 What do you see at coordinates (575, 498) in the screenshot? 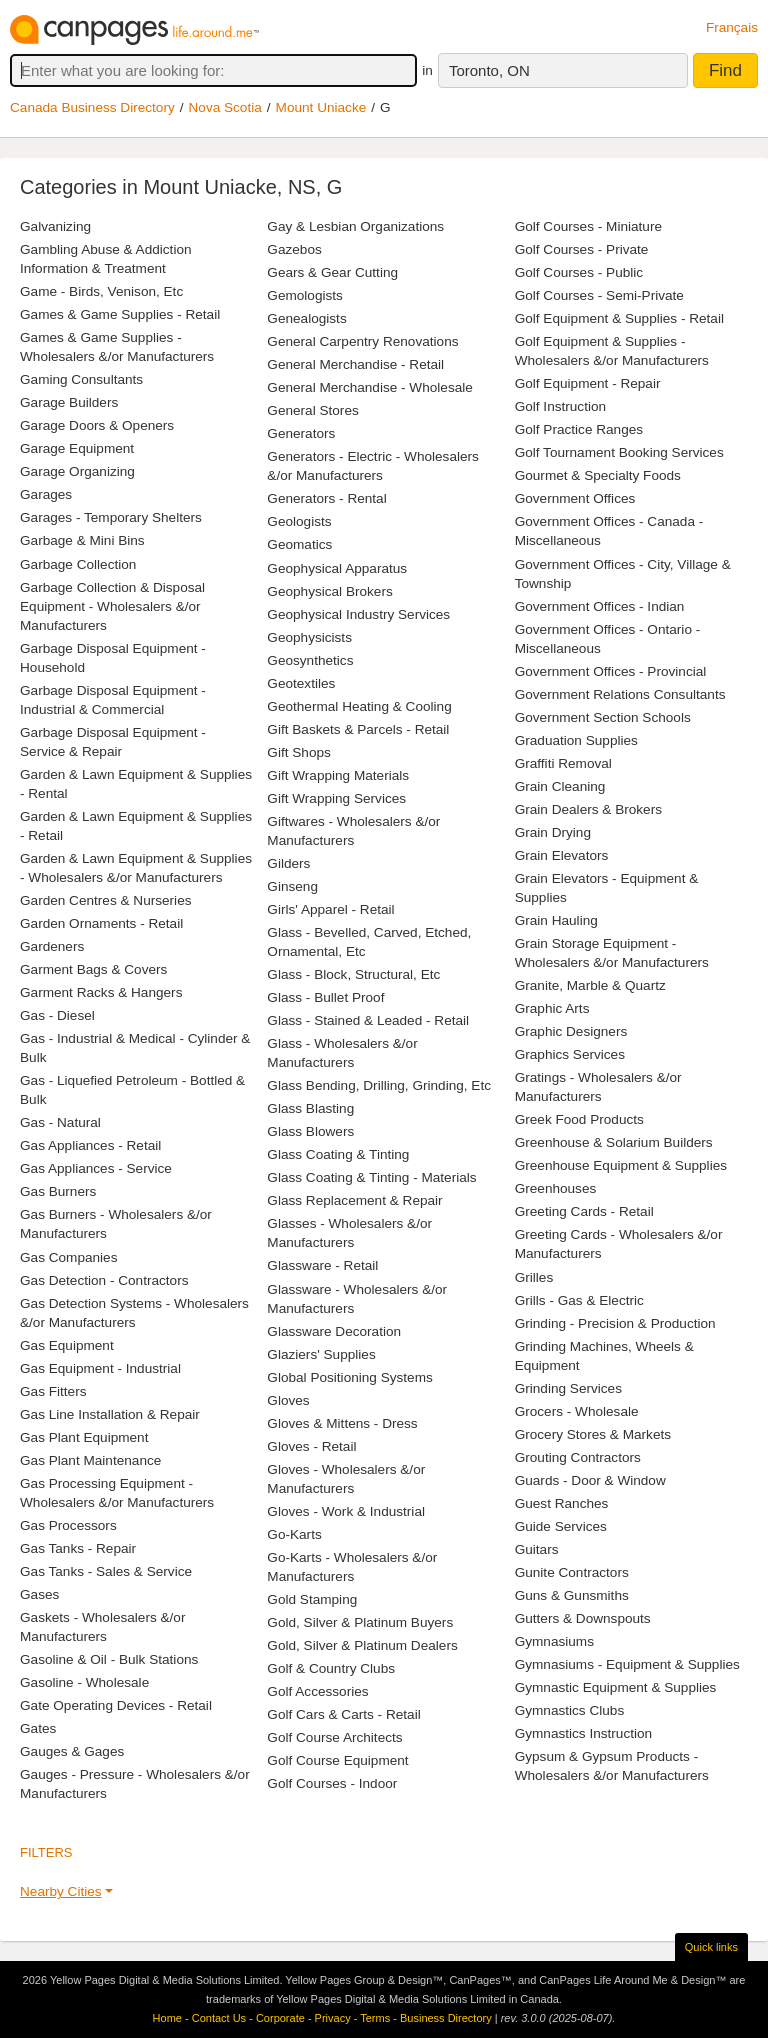
I see `Government Offices` at bounding box center [575, 498].